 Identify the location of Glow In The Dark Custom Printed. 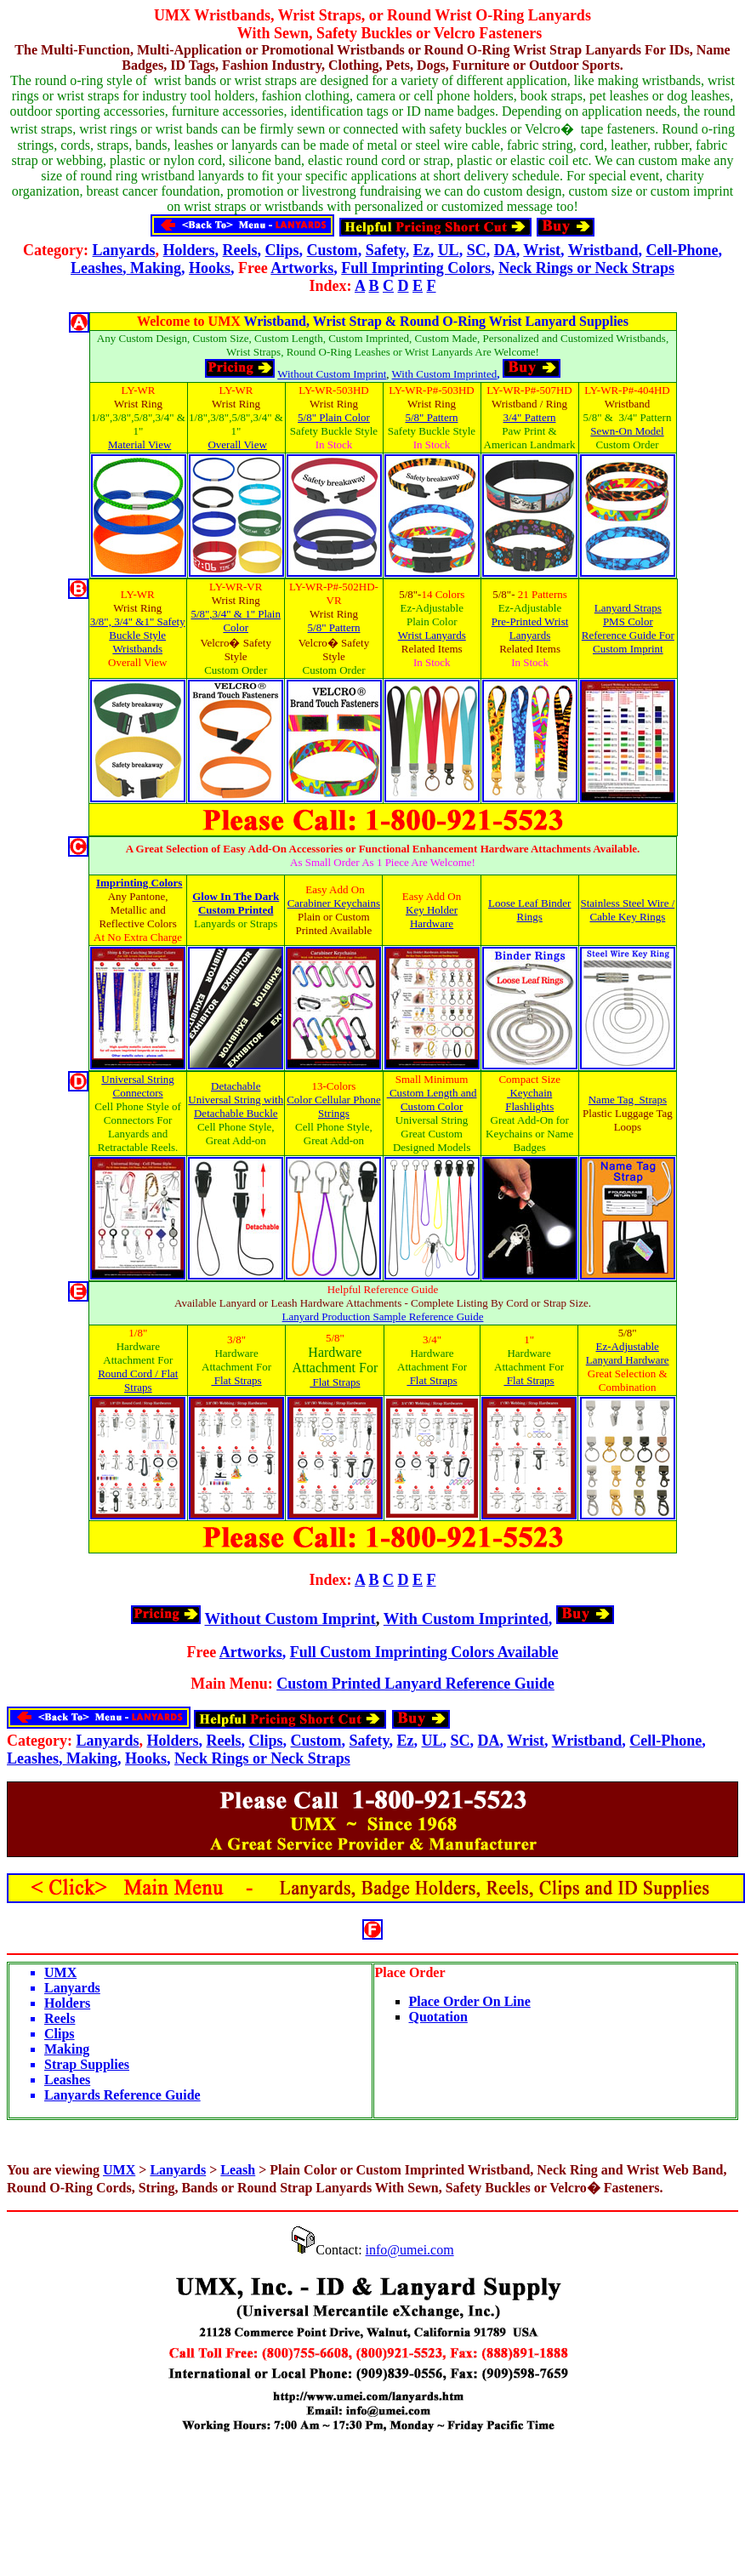
(235, 903).